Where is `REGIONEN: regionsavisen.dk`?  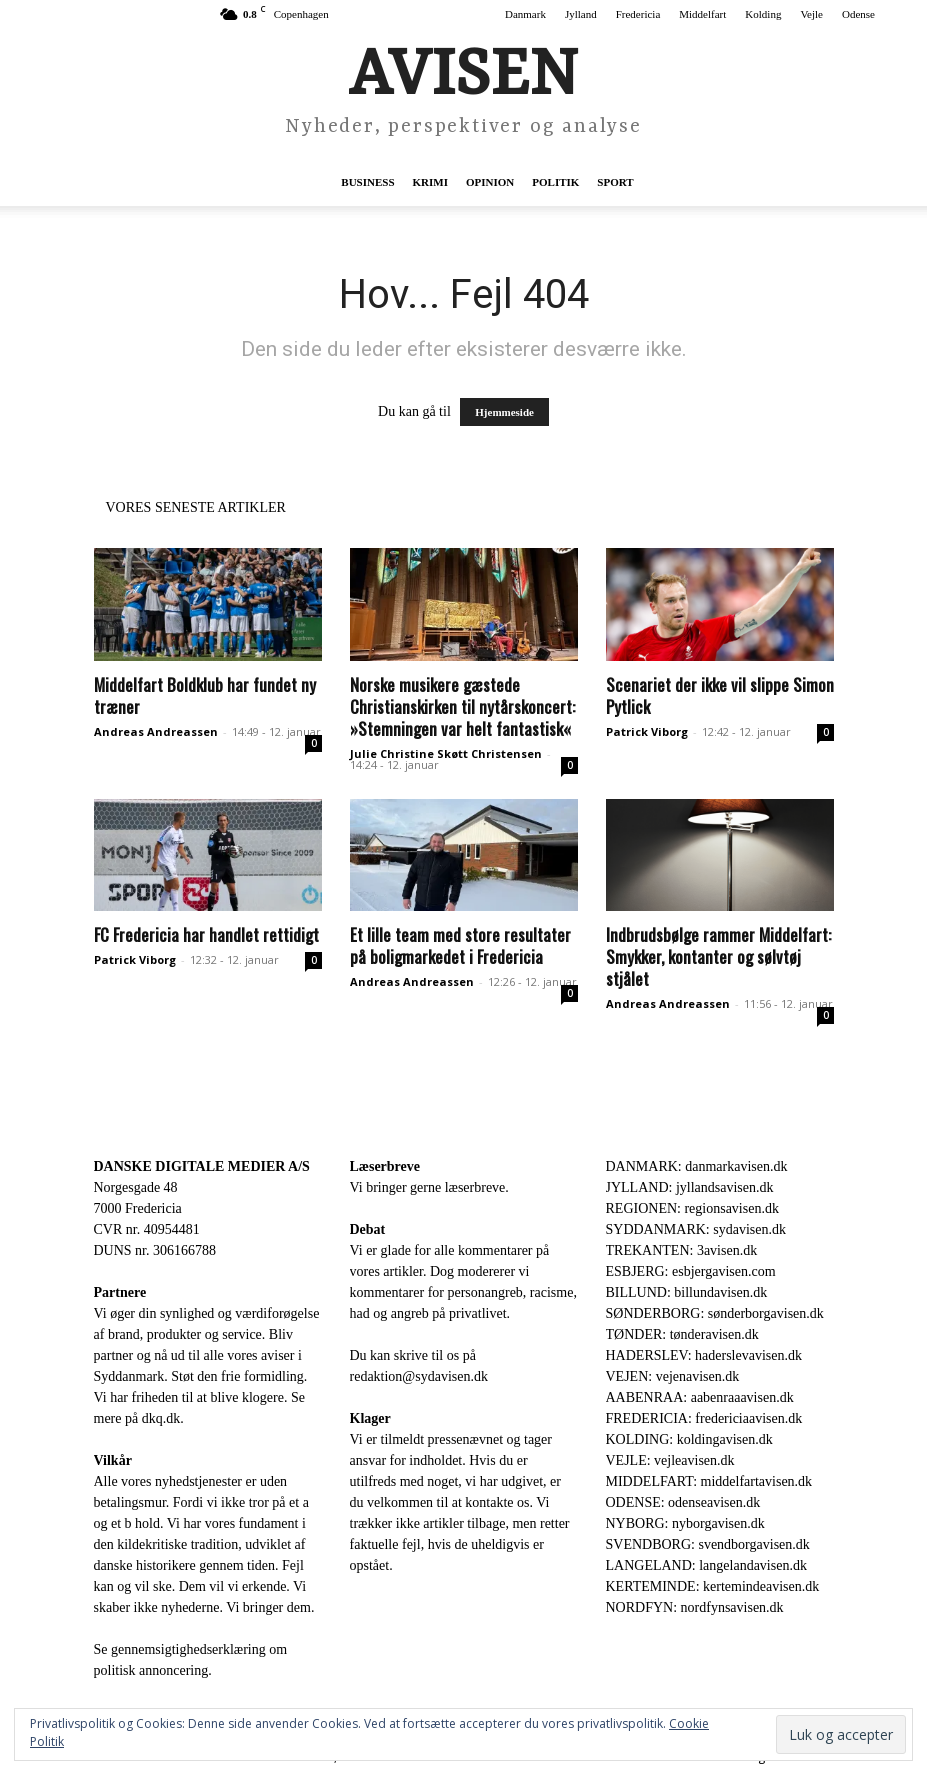 REGIONEN: regionsavisen.dk is located at coordinates (692, 1208).